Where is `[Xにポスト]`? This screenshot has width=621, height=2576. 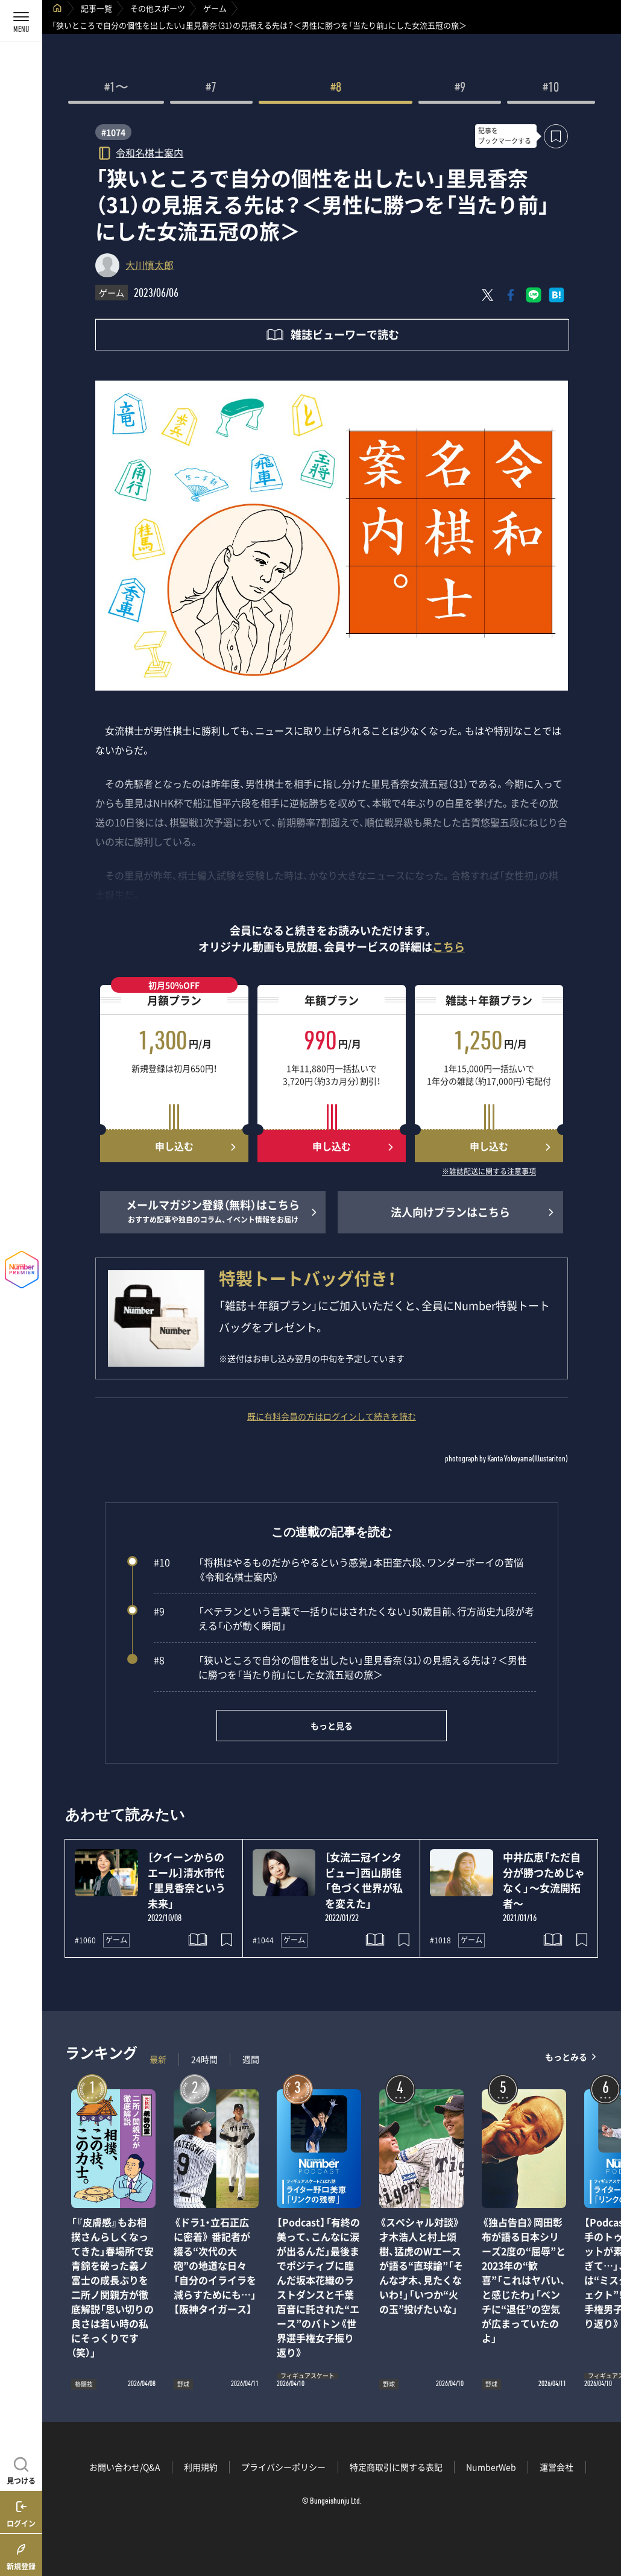
[Xにポスト] is located at coordinates (488, 295).